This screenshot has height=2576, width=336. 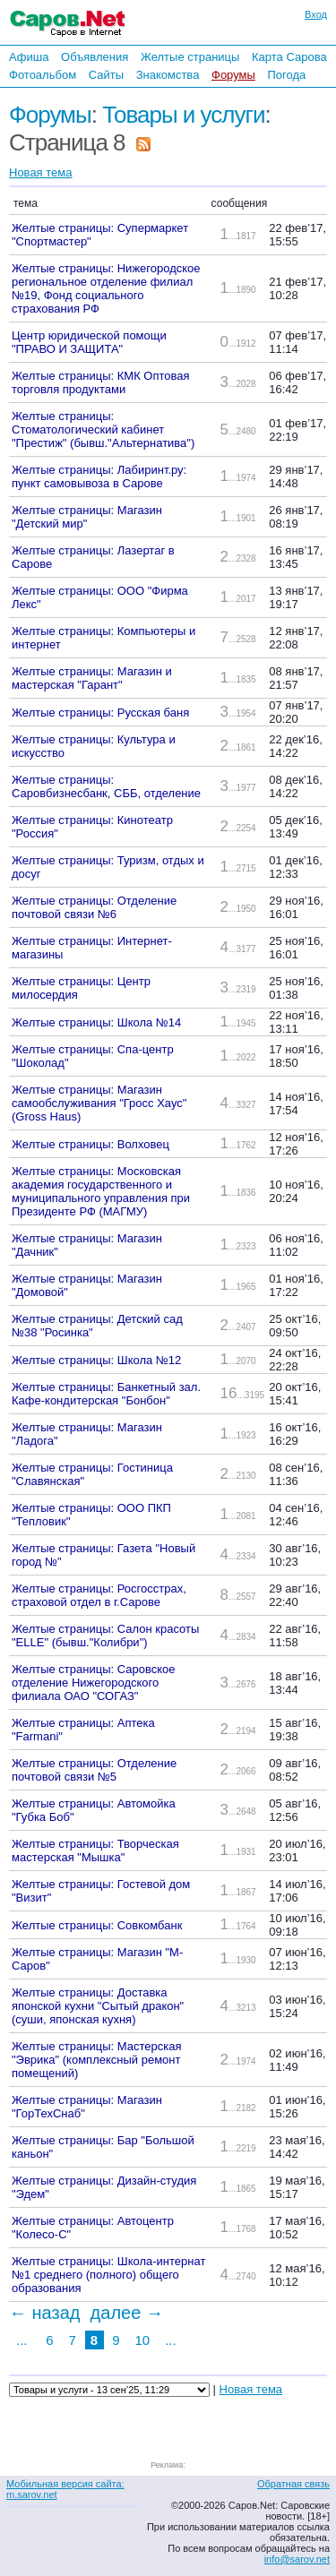 What do you see at coordinates (103, 2147) in the screenshot?
I see `Желтые страницы: Бар "Большой каньон"` at bounding box center [103, 2147].